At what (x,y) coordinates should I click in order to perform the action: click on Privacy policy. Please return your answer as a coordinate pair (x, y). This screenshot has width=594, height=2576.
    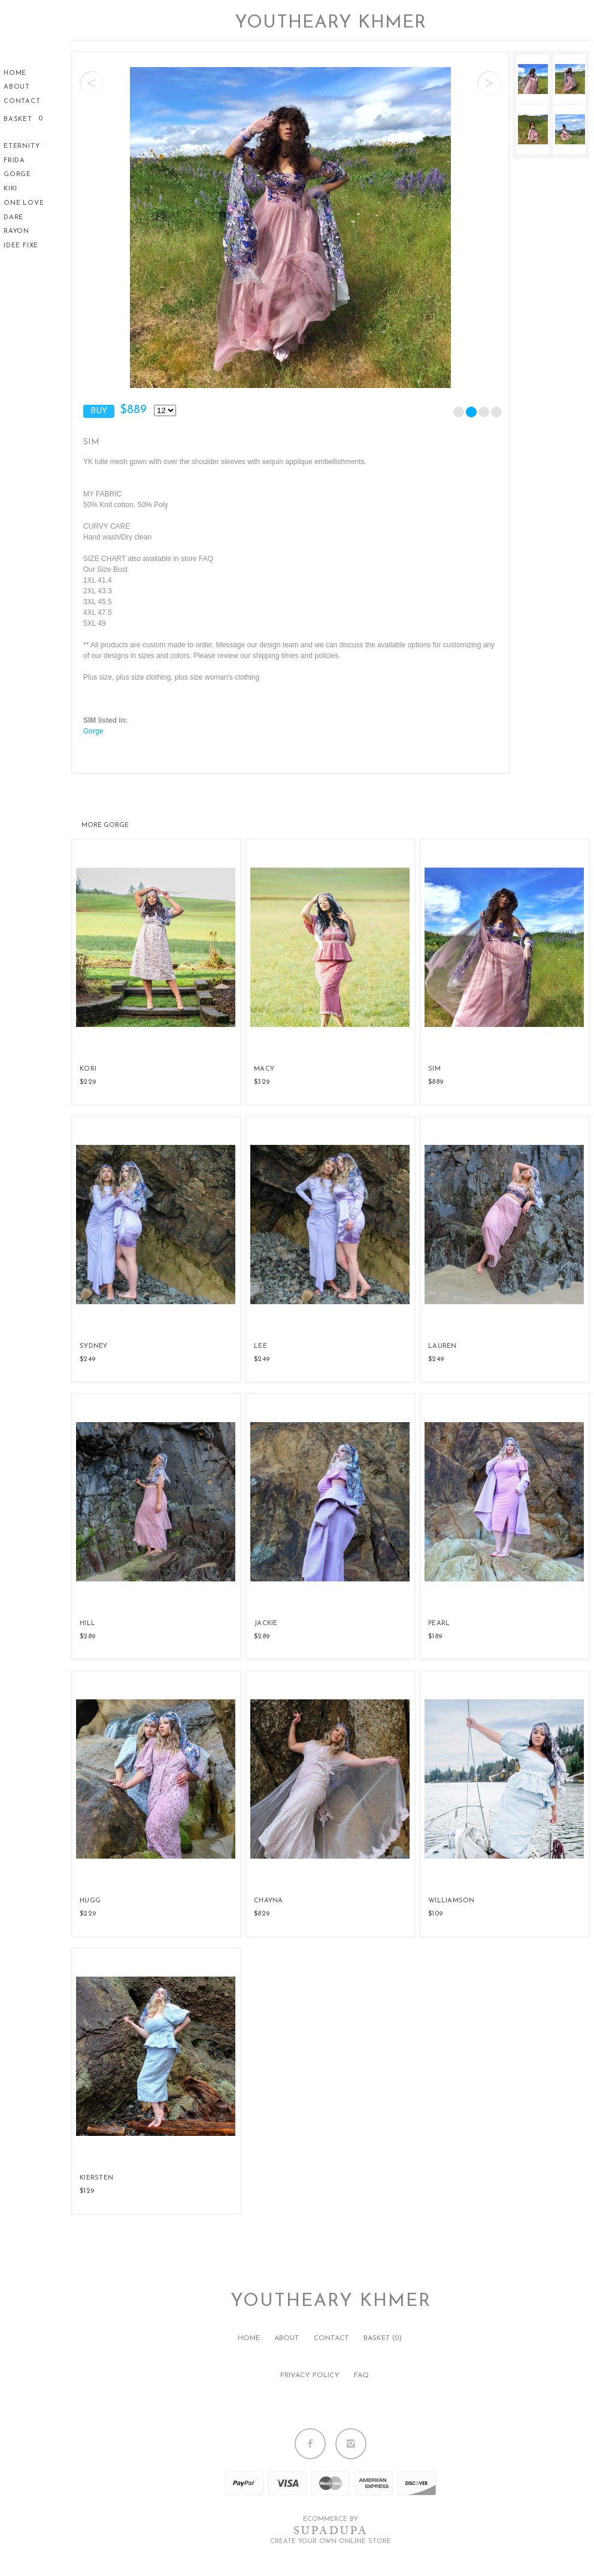
    Looking at the image, I should click on (310, 2375).